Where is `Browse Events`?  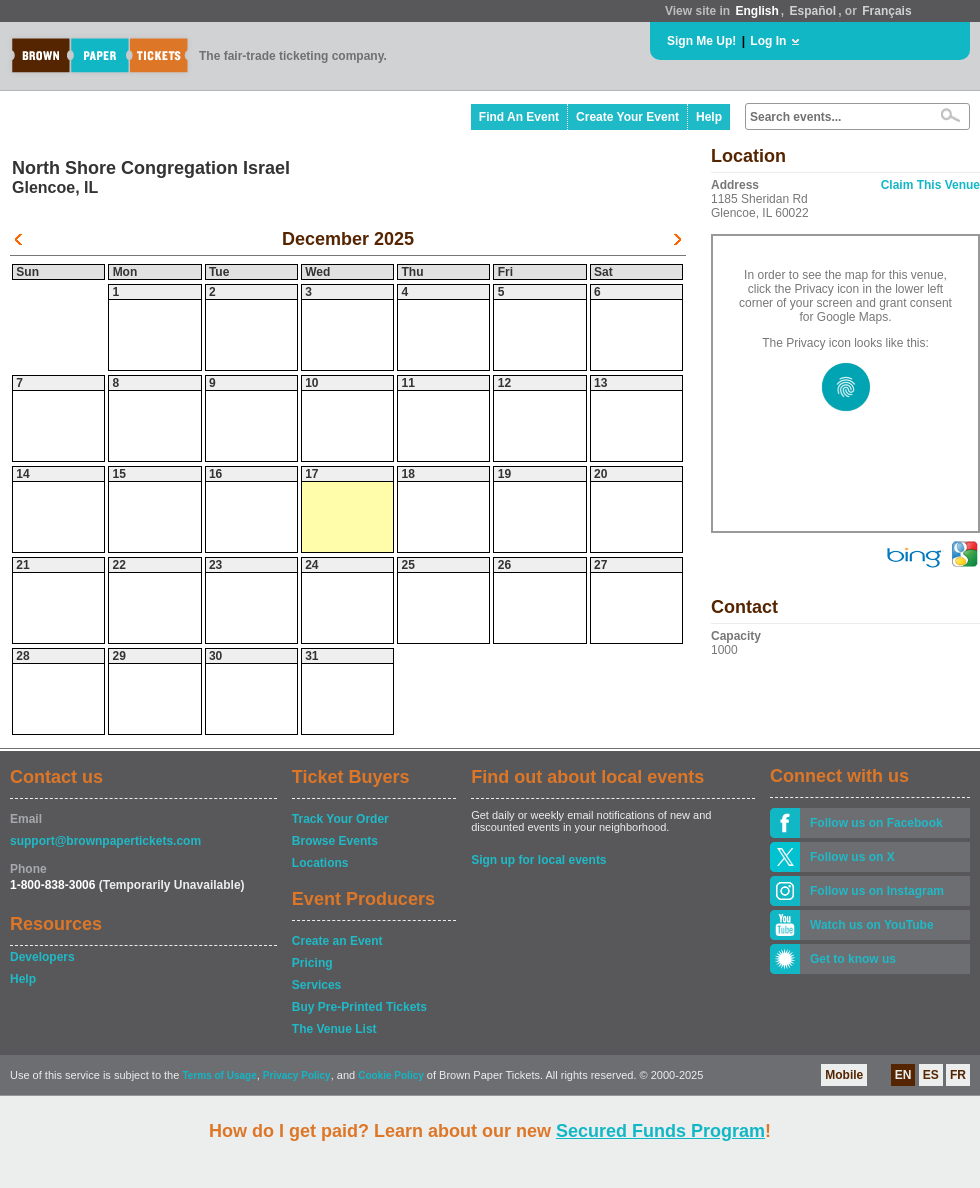 Browse Events is located at coordinates (335, 841).